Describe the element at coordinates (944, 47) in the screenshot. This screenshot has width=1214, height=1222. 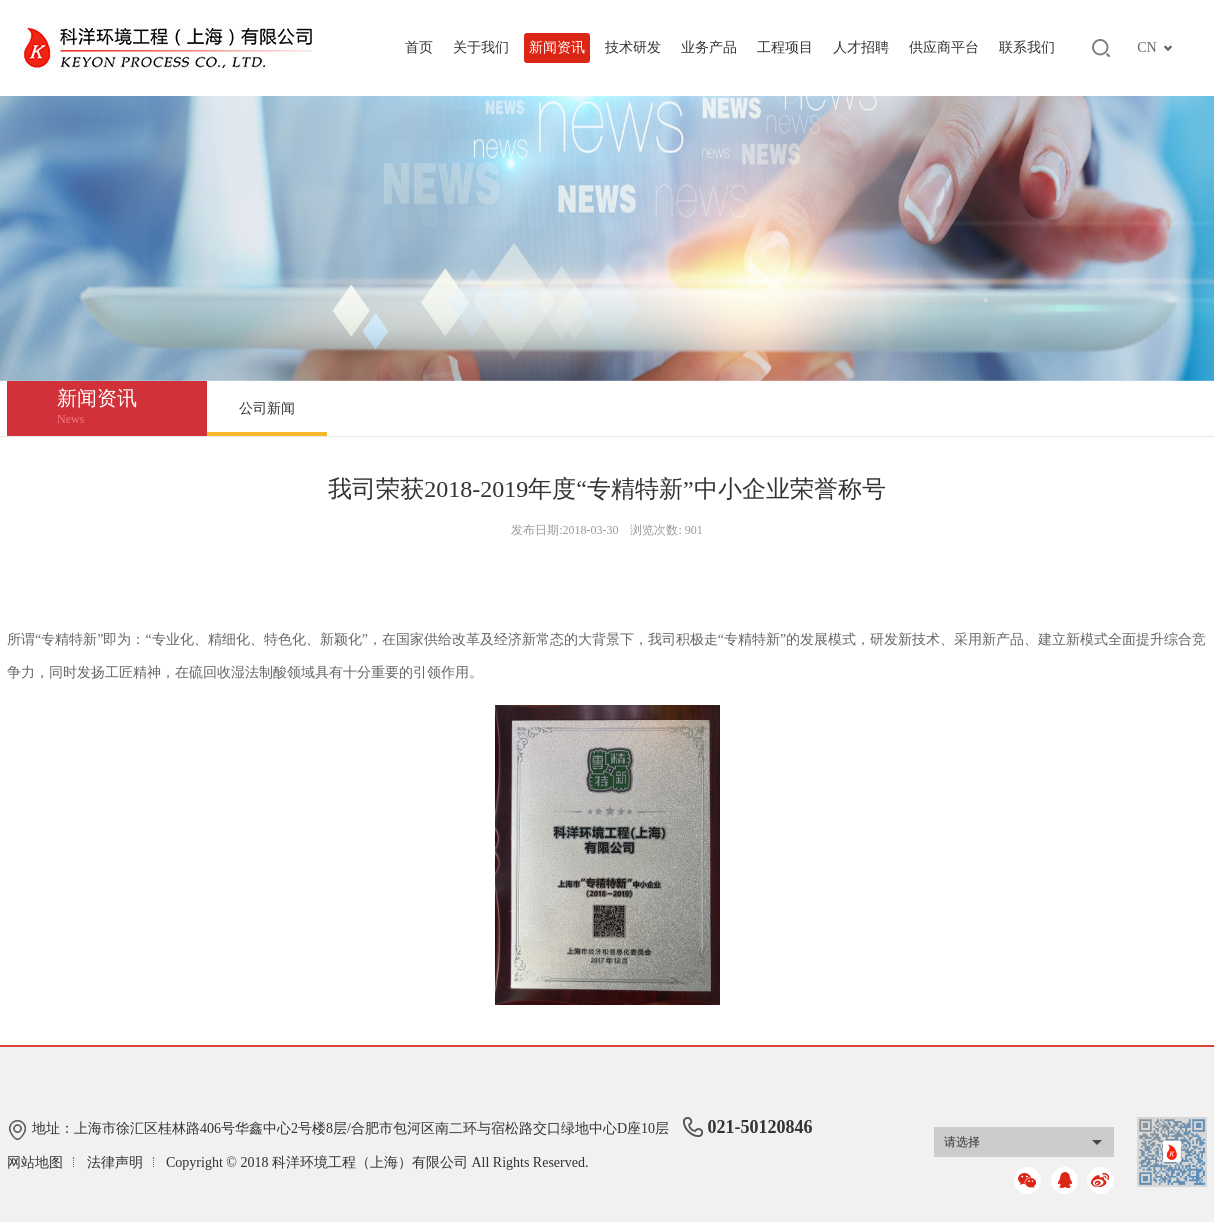
I see `供应商平台` at that location.